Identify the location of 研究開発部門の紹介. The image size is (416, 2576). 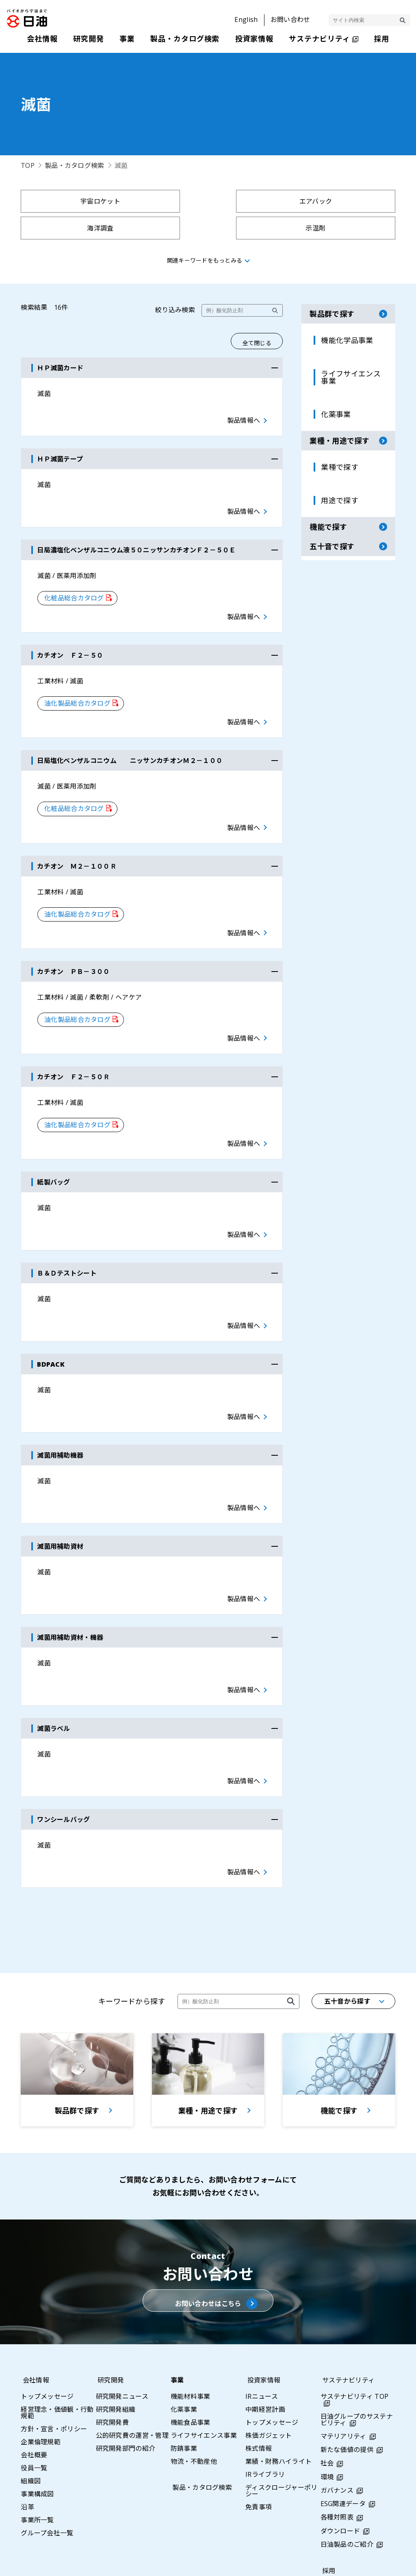
(126, 2336).